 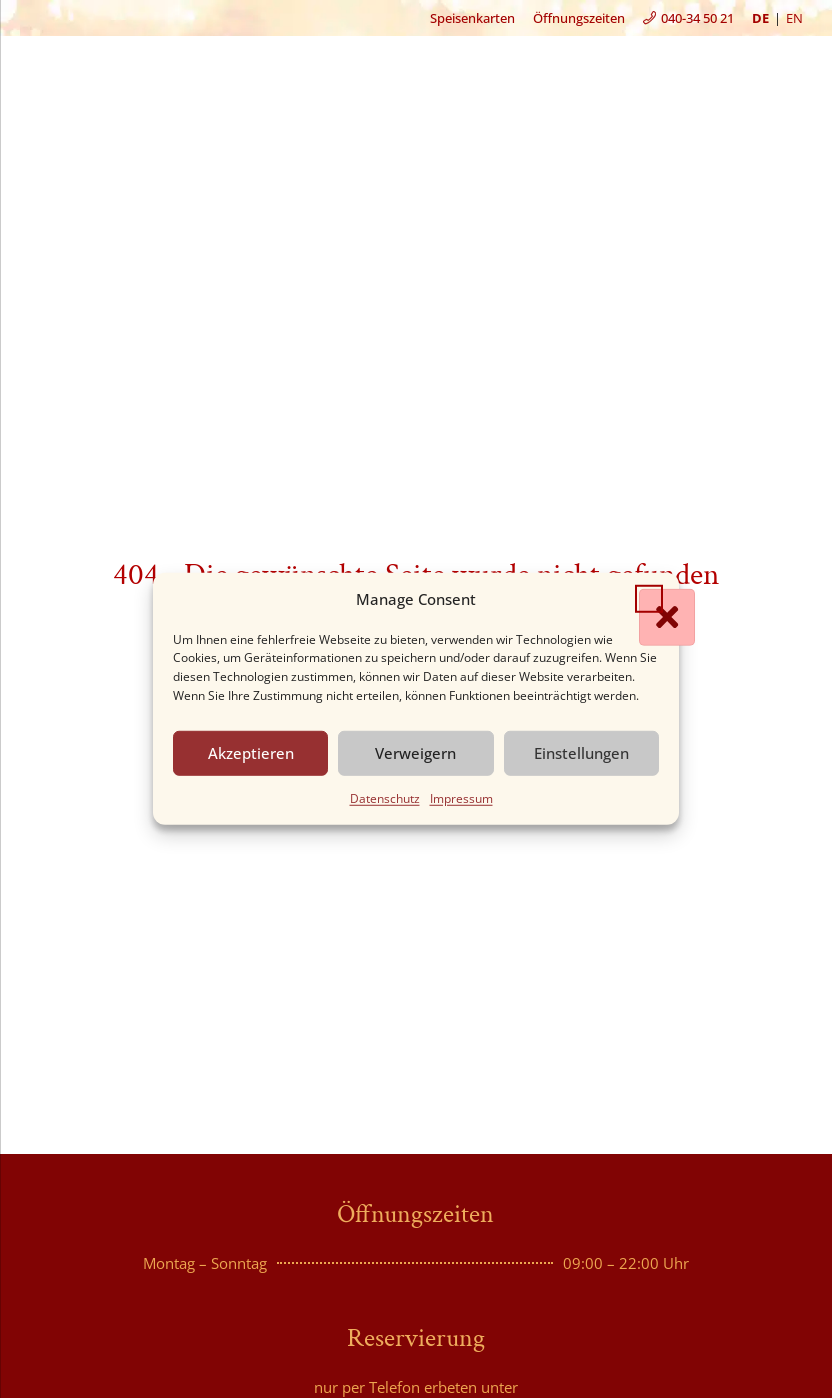 I want to click on Datenschutz, so click(x=385, y=798).